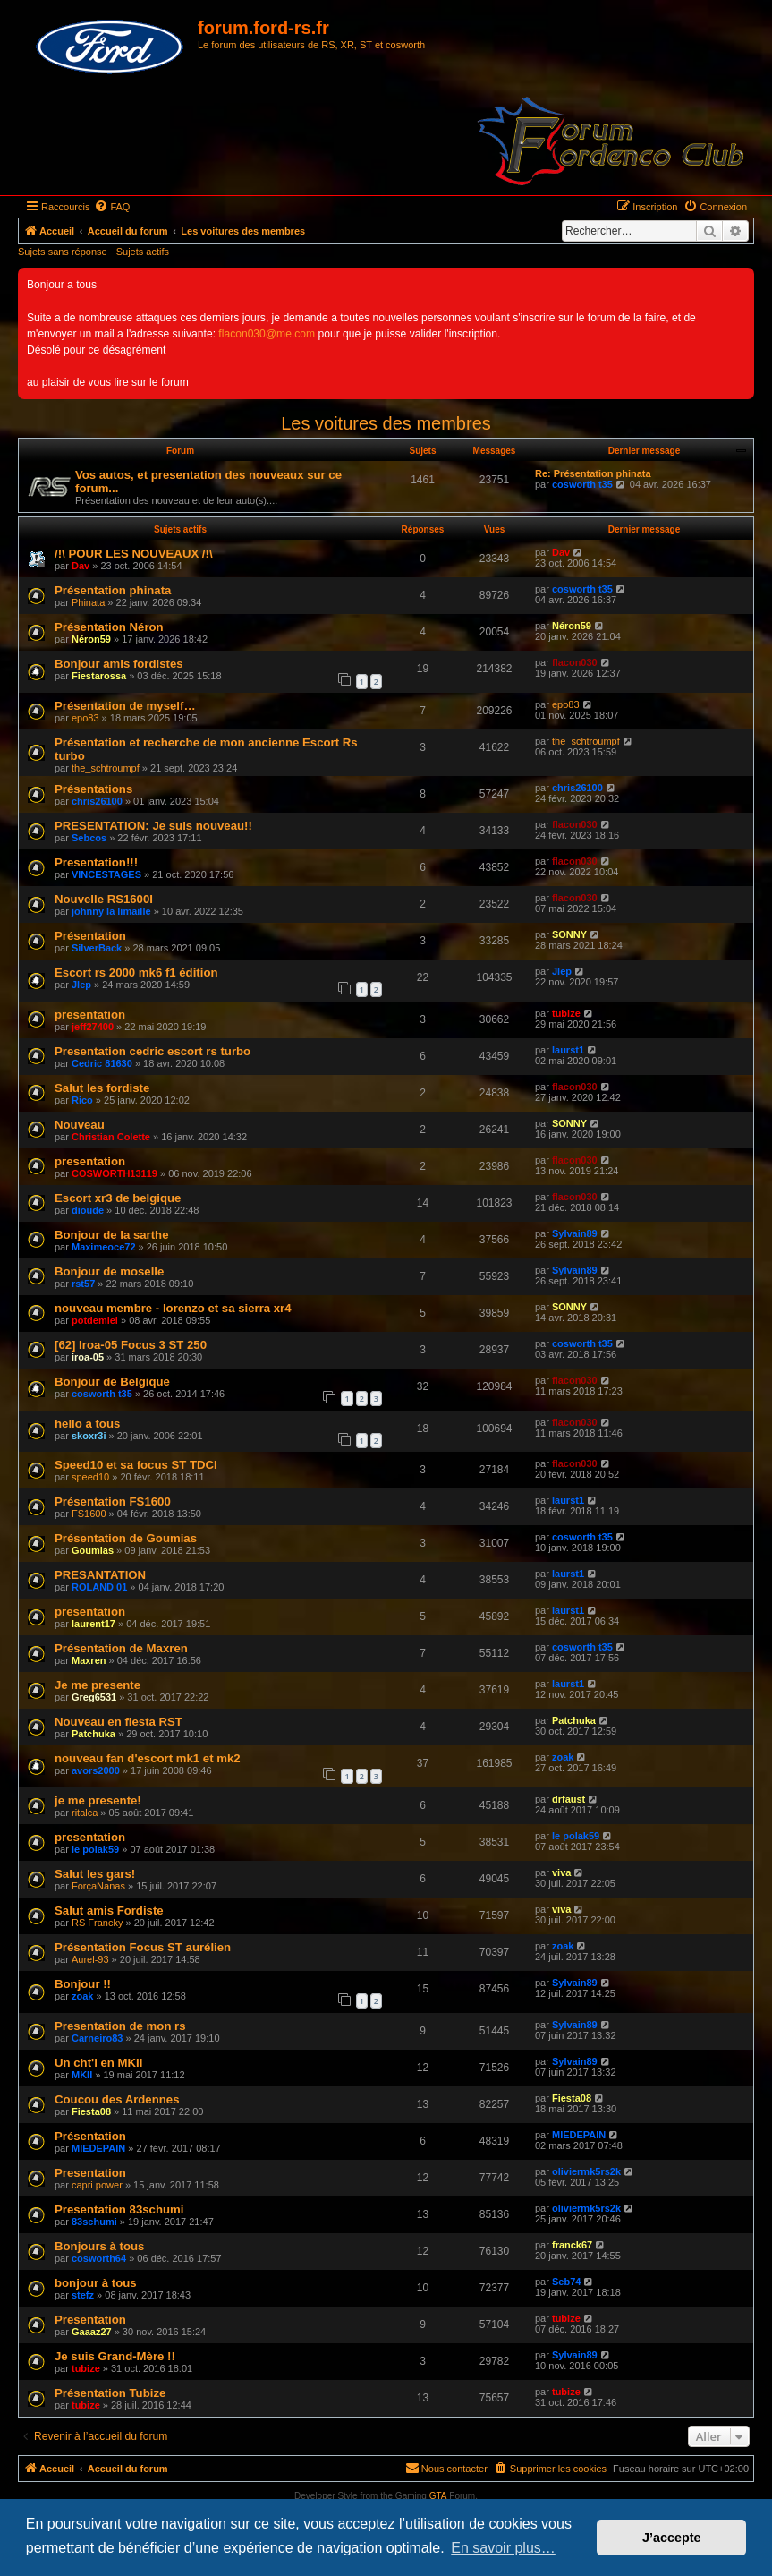 Image resolution: width=772 pixels, height=2576 pixels. What do you see at coordinates (89, 1435) in the screenshot?
I see `skoxr3i` at bounding box center [89, 1435].